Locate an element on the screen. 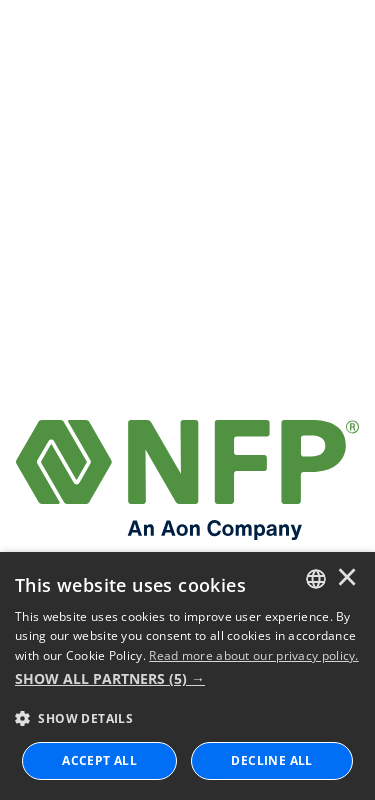  Read more about our privacy policy. [Read more about our privacy policy., opens a new window] is located at coordinates (254, 655).